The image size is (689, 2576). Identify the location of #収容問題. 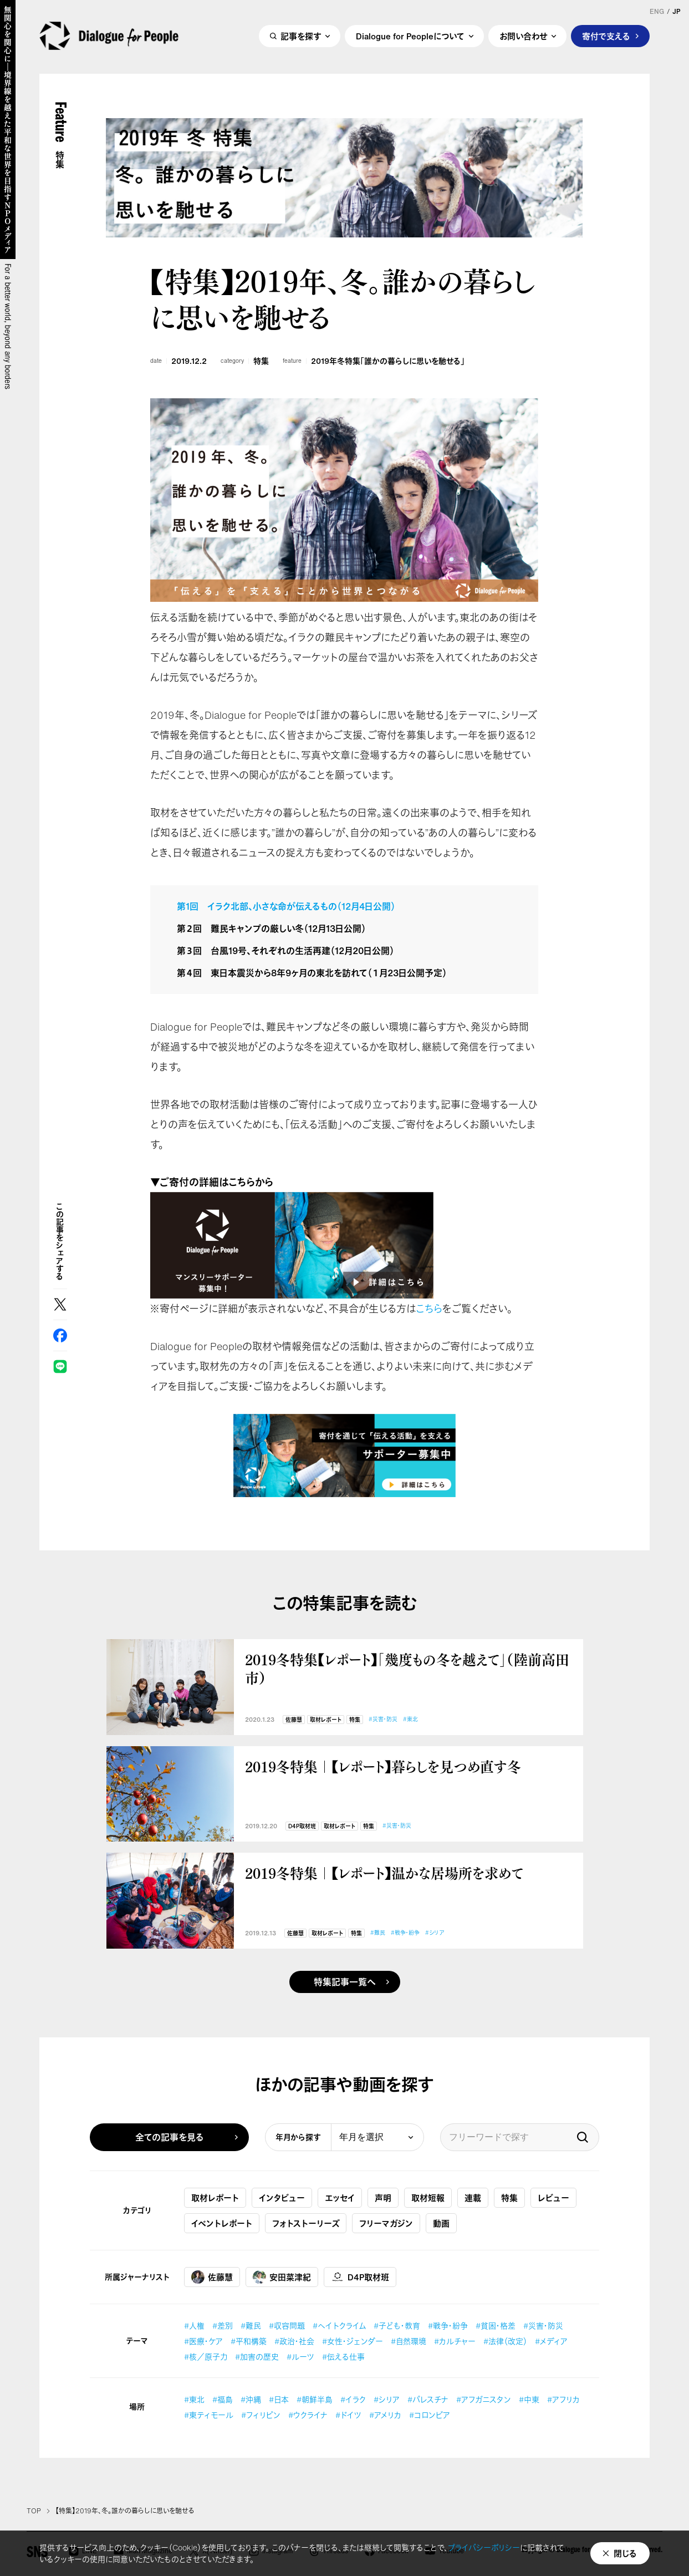
(287, 2325).